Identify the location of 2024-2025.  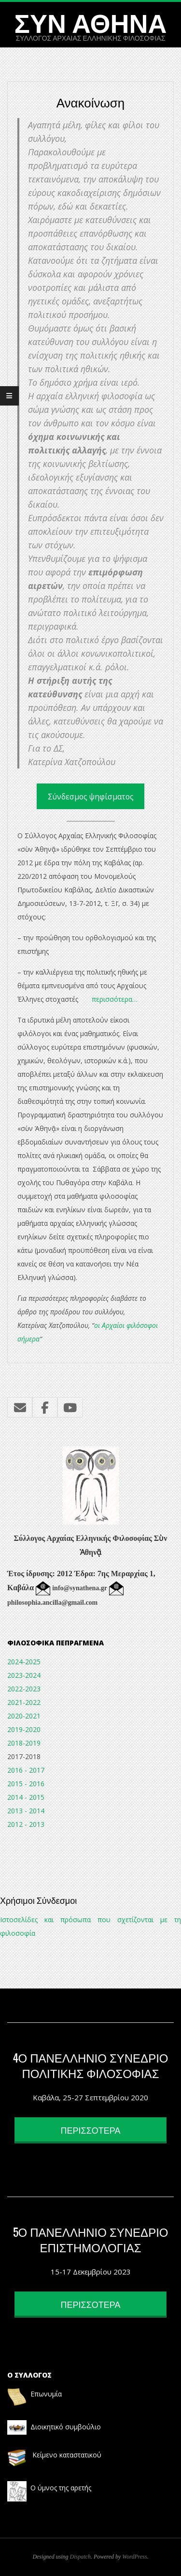
(24, 1661).